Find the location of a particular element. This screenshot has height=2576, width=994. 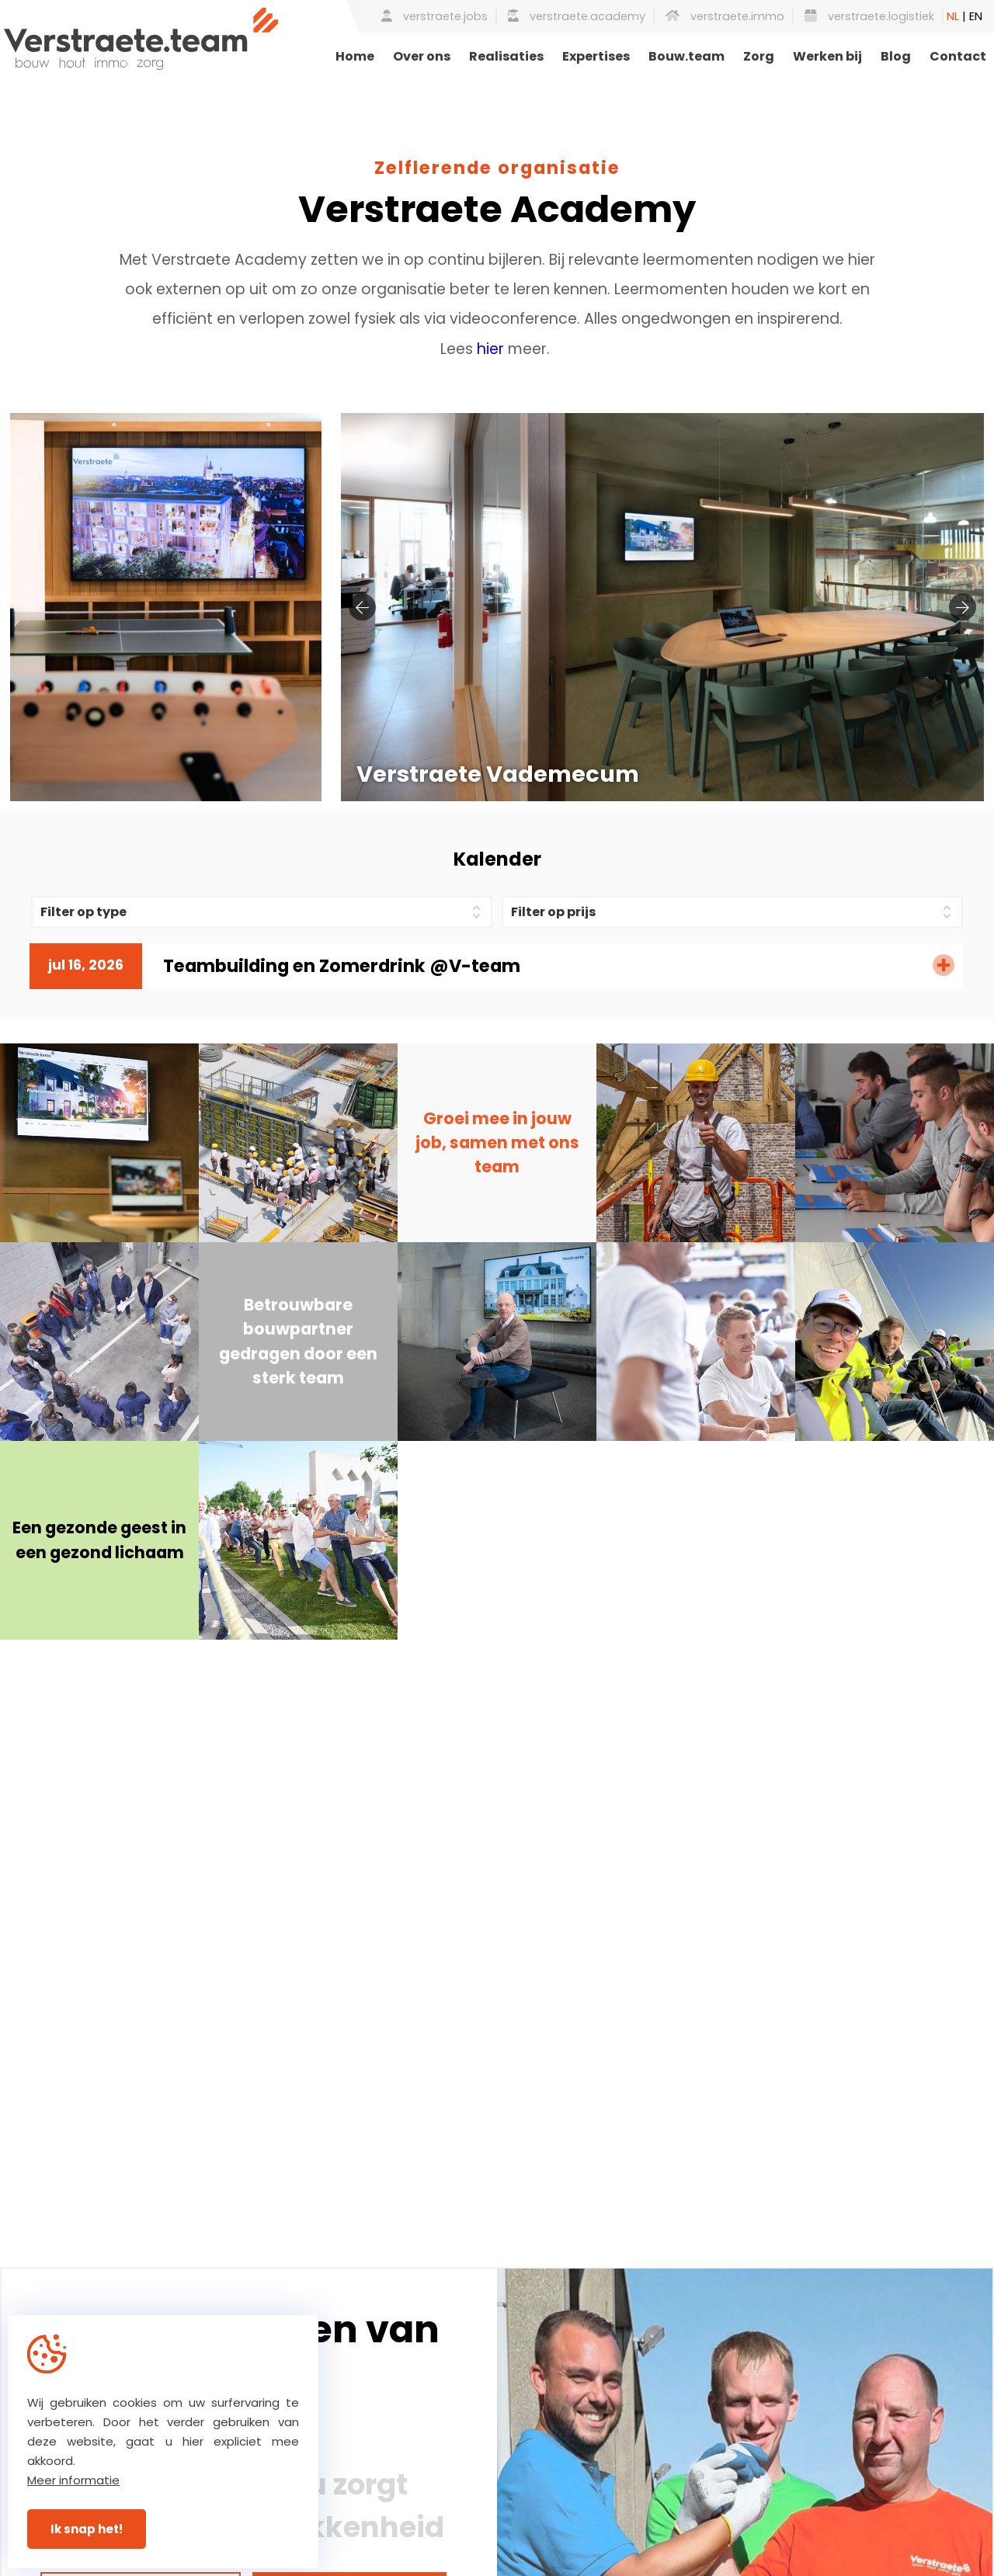

Meer informatie is located at coordinates (73, 2480).